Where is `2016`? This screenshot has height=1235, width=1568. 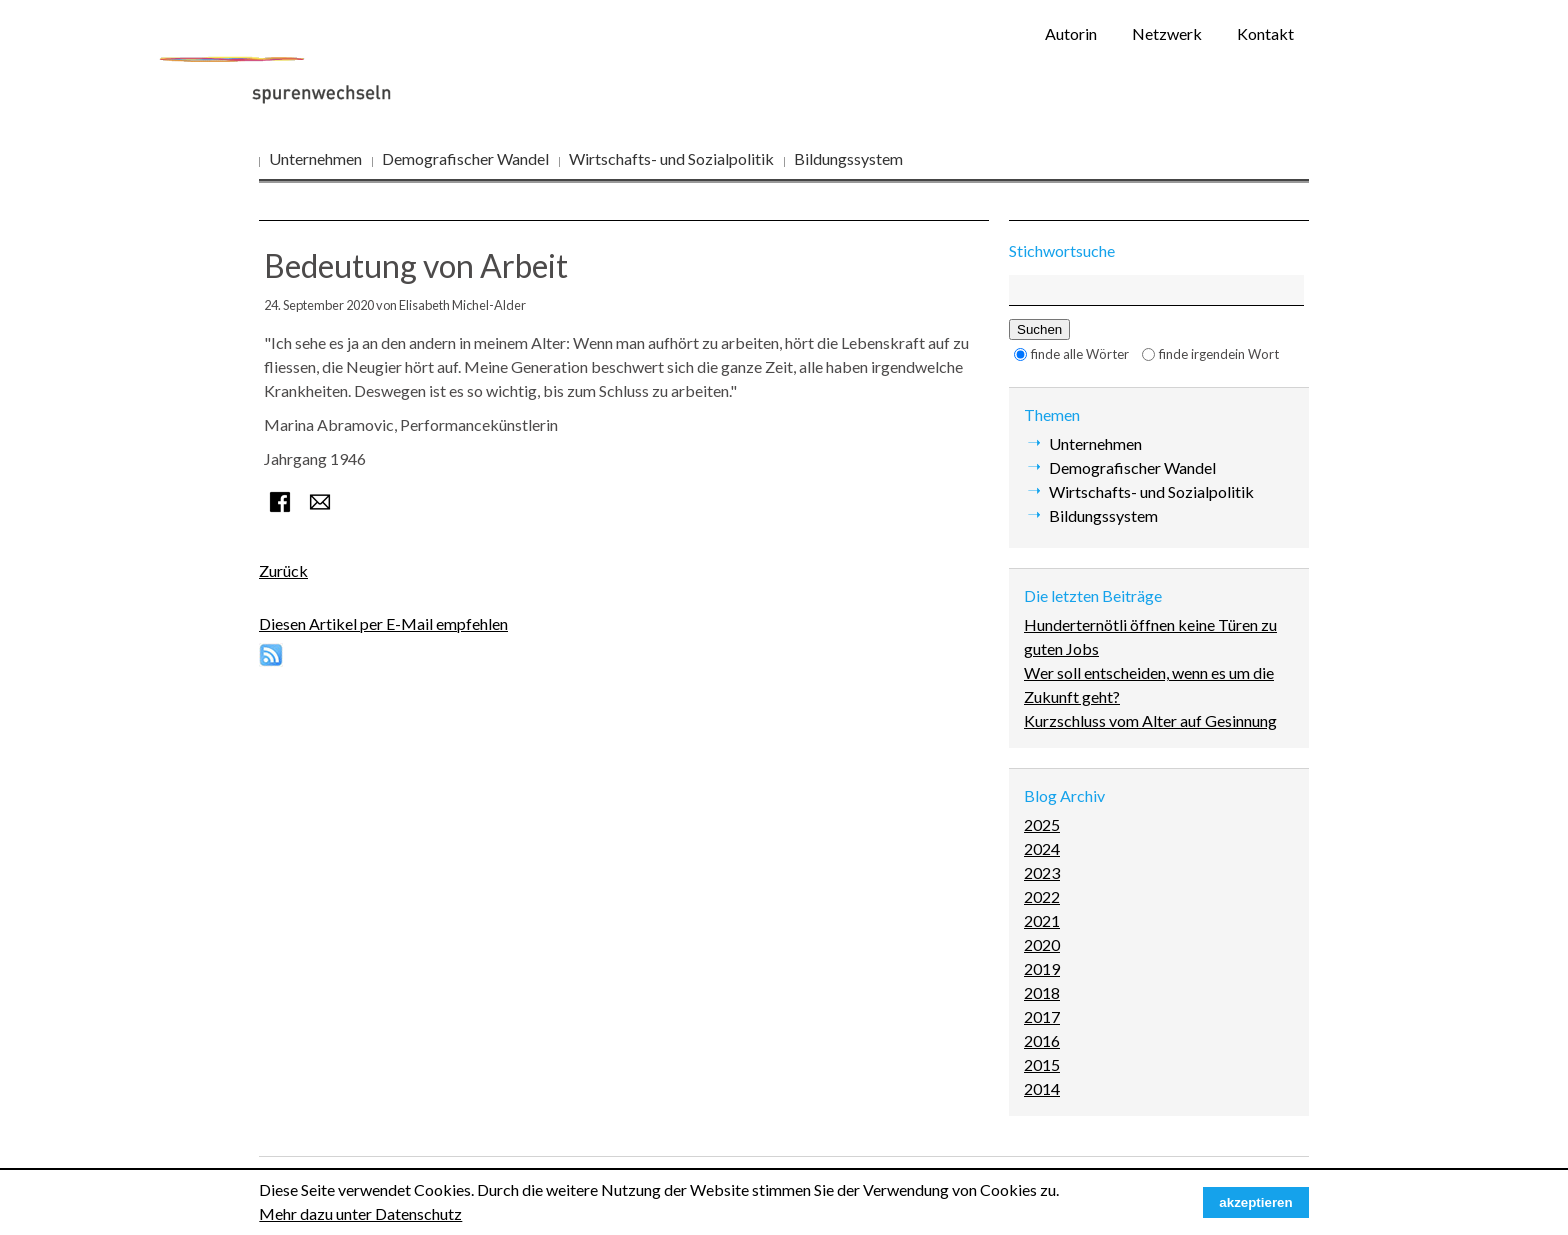 2016 is located at coordinates (1042, 1040).